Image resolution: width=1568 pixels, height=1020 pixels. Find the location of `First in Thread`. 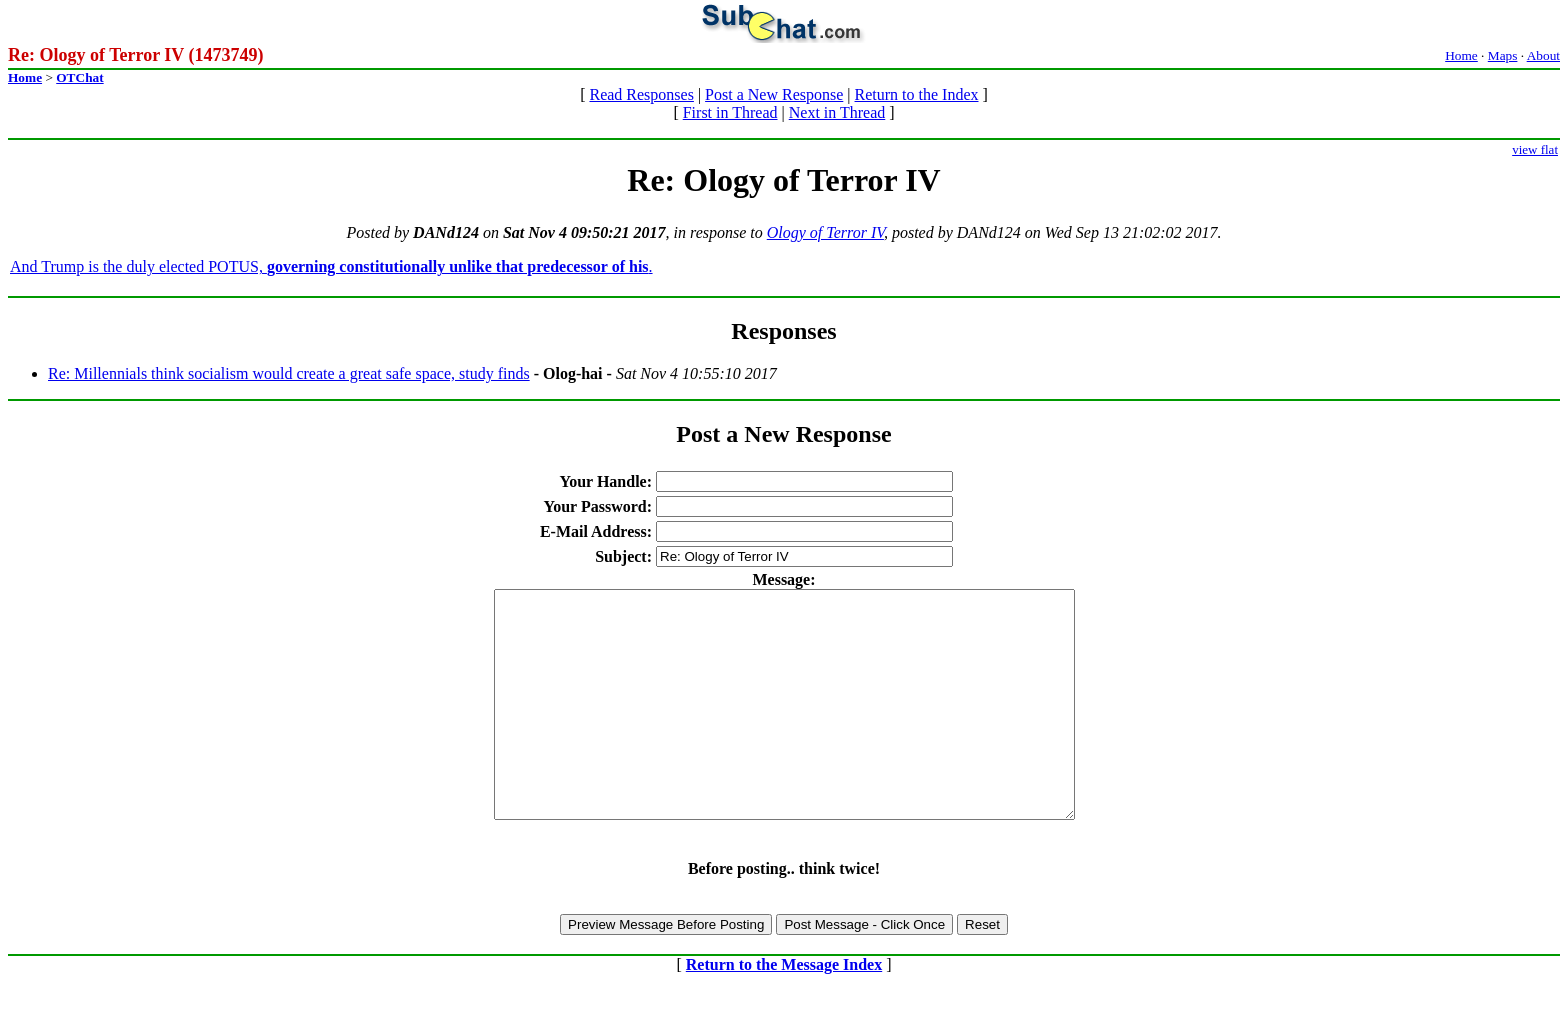

First in Thread is located at coordinates (730, 112).